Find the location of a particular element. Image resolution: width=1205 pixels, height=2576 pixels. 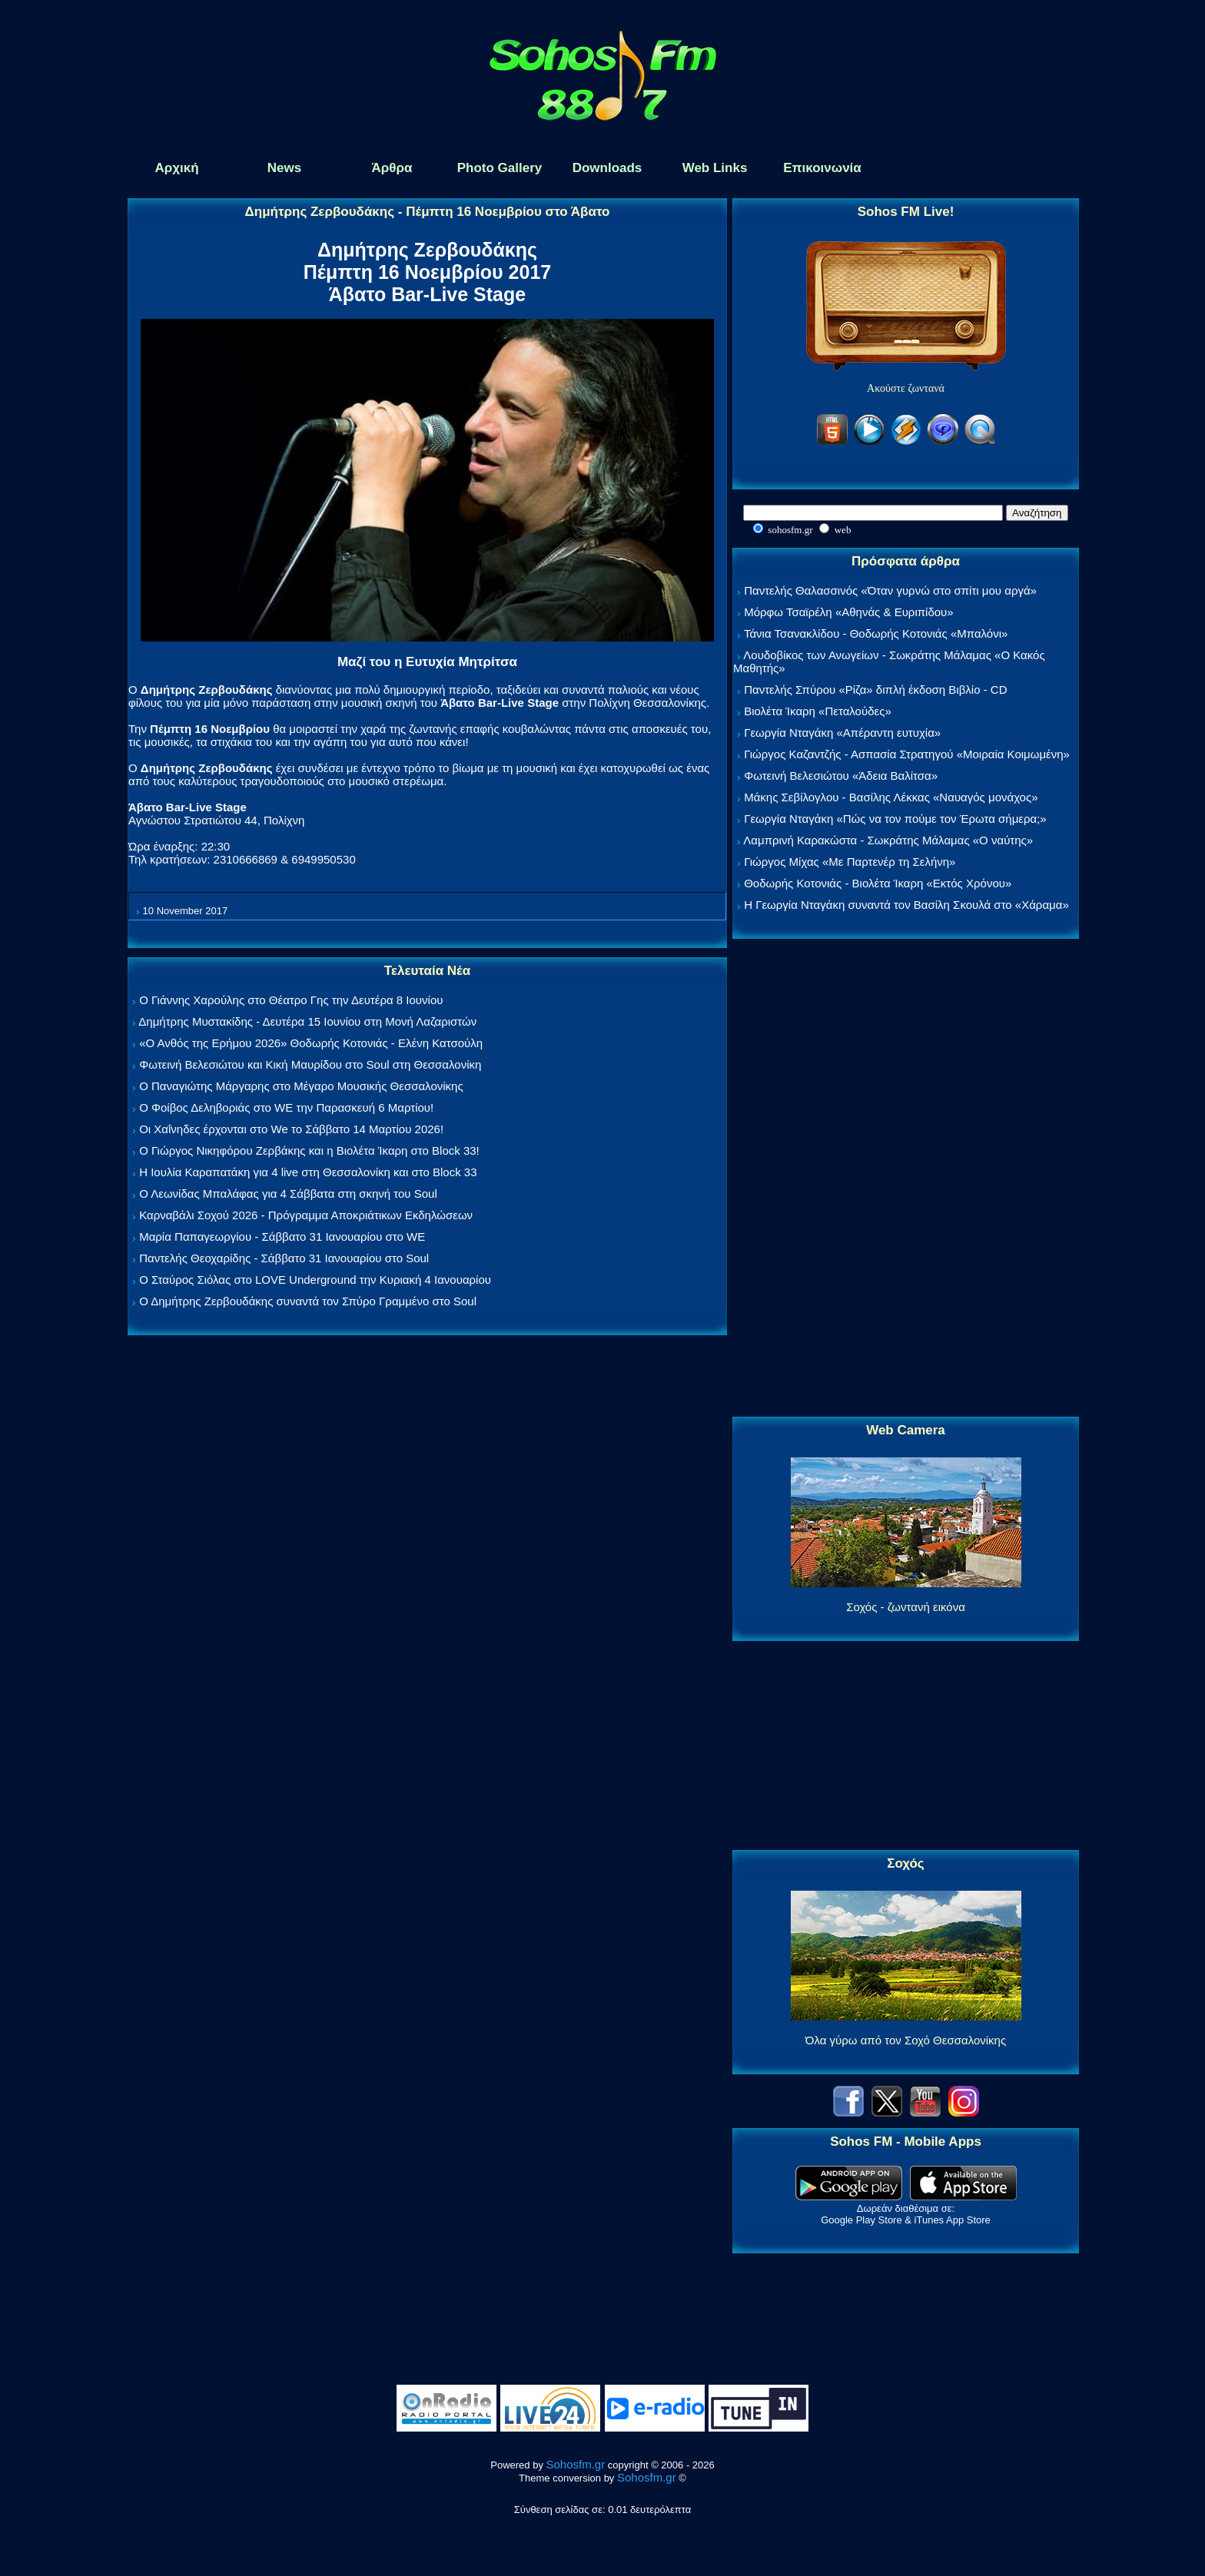

Λαμπρινή Καρακώστα - Σωκράτης Μάλαμας «Ο ναύτης» is located at coordinates (888, 840).